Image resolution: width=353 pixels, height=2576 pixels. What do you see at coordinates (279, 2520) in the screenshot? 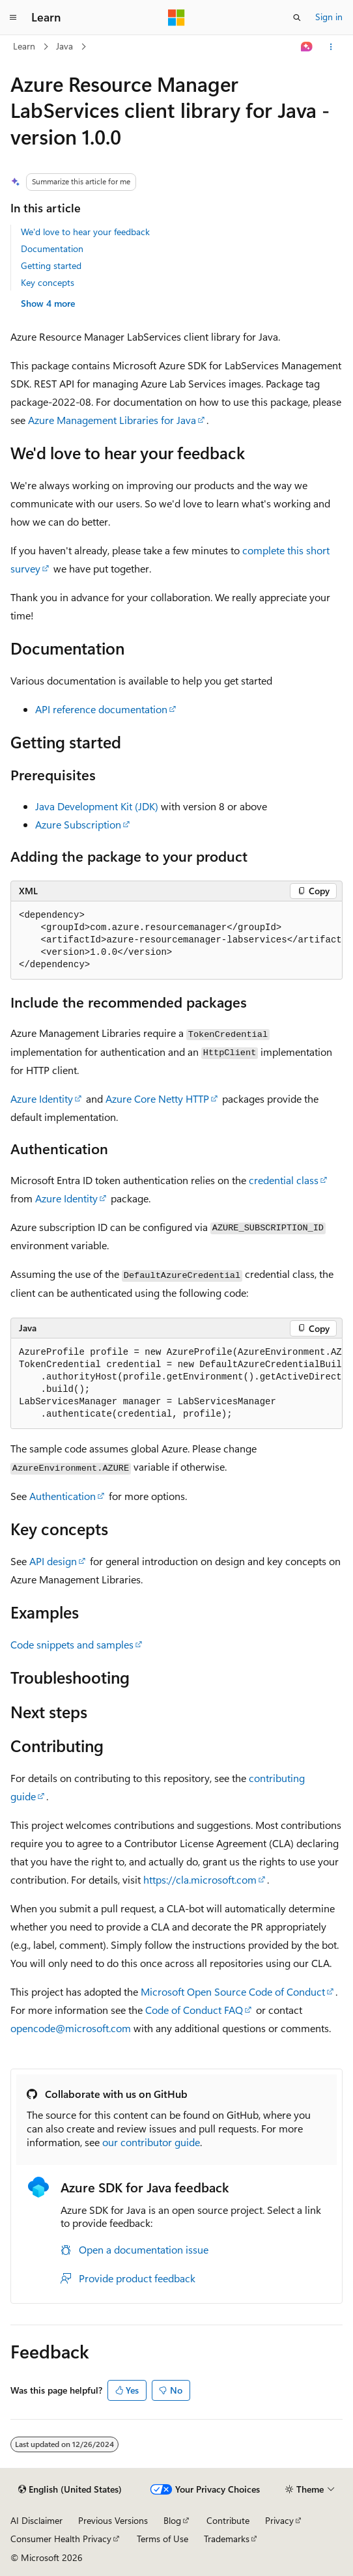
I see `Privacy` at bounding box center [279, 2520].